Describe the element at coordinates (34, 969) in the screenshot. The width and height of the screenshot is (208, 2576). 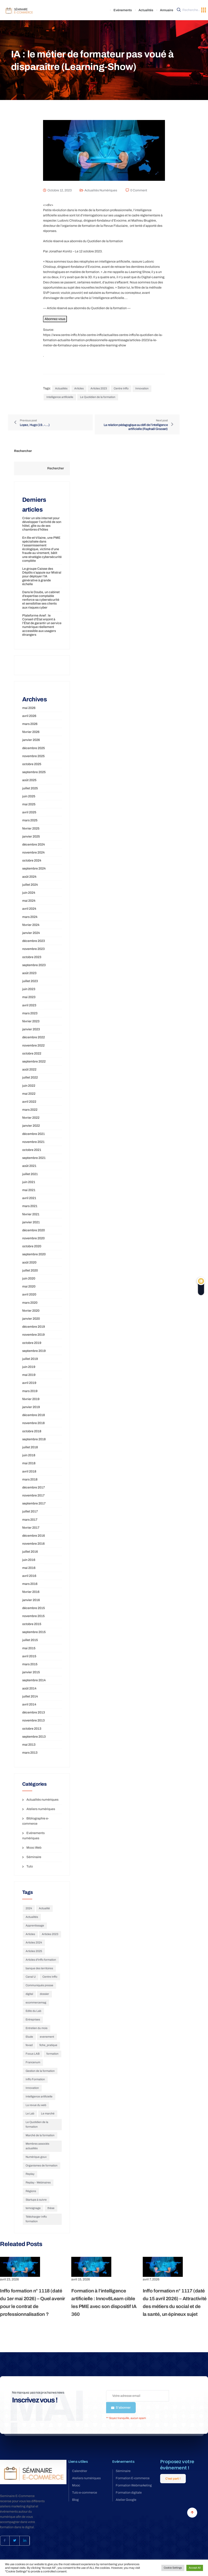
I see `septembre 2023` at that location.